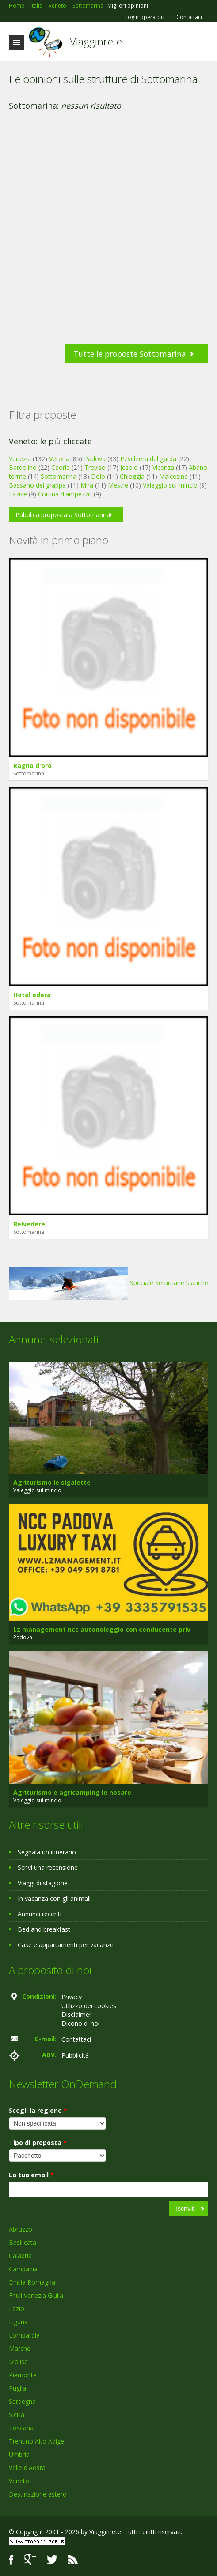 Image resolution: width=217 pixels, height=2576 pixels. I want to click on Sottomarina, so click(58, 476).